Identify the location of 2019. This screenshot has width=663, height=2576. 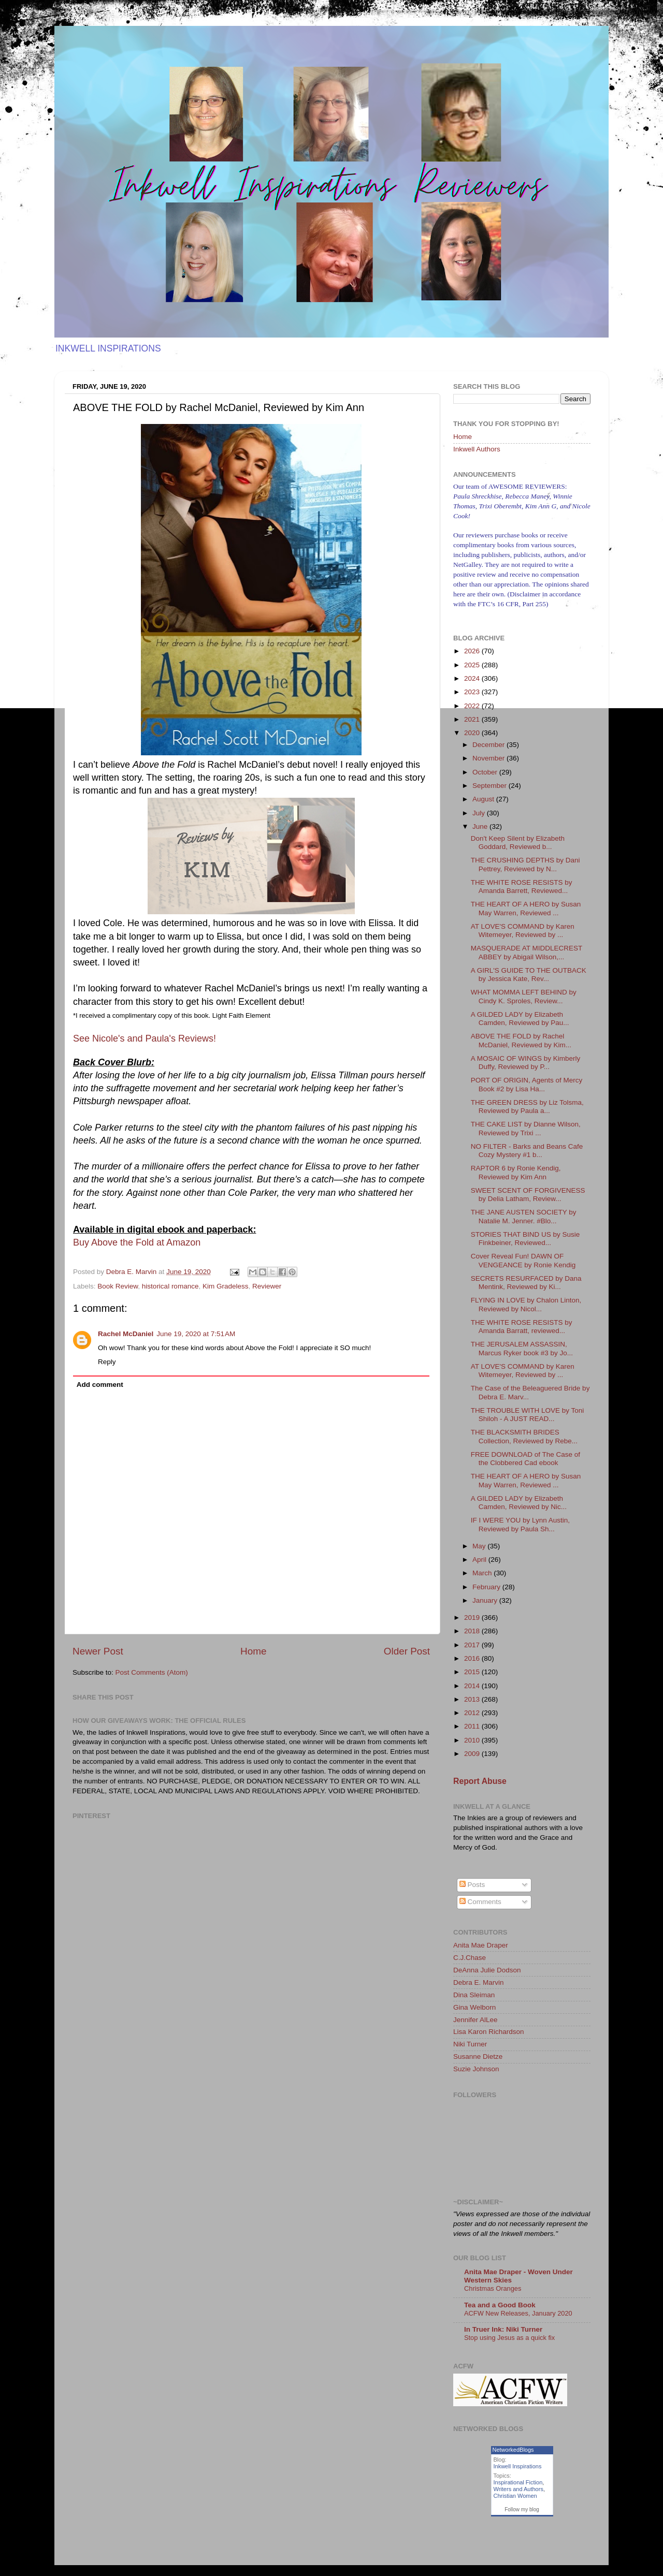
(473, 1617).